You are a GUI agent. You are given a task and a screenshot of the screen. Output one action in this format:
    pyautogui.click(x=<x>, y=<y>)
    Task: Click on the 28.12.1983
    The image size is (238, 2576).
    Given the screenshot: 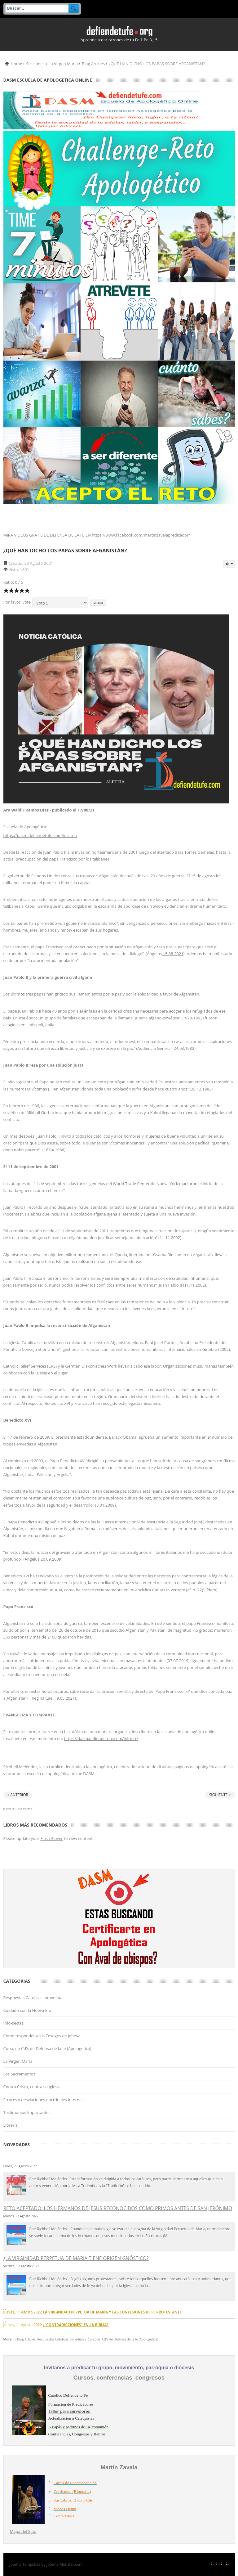 What is the action you would take?
    pyautogui.click(x=201, y=1089)
    